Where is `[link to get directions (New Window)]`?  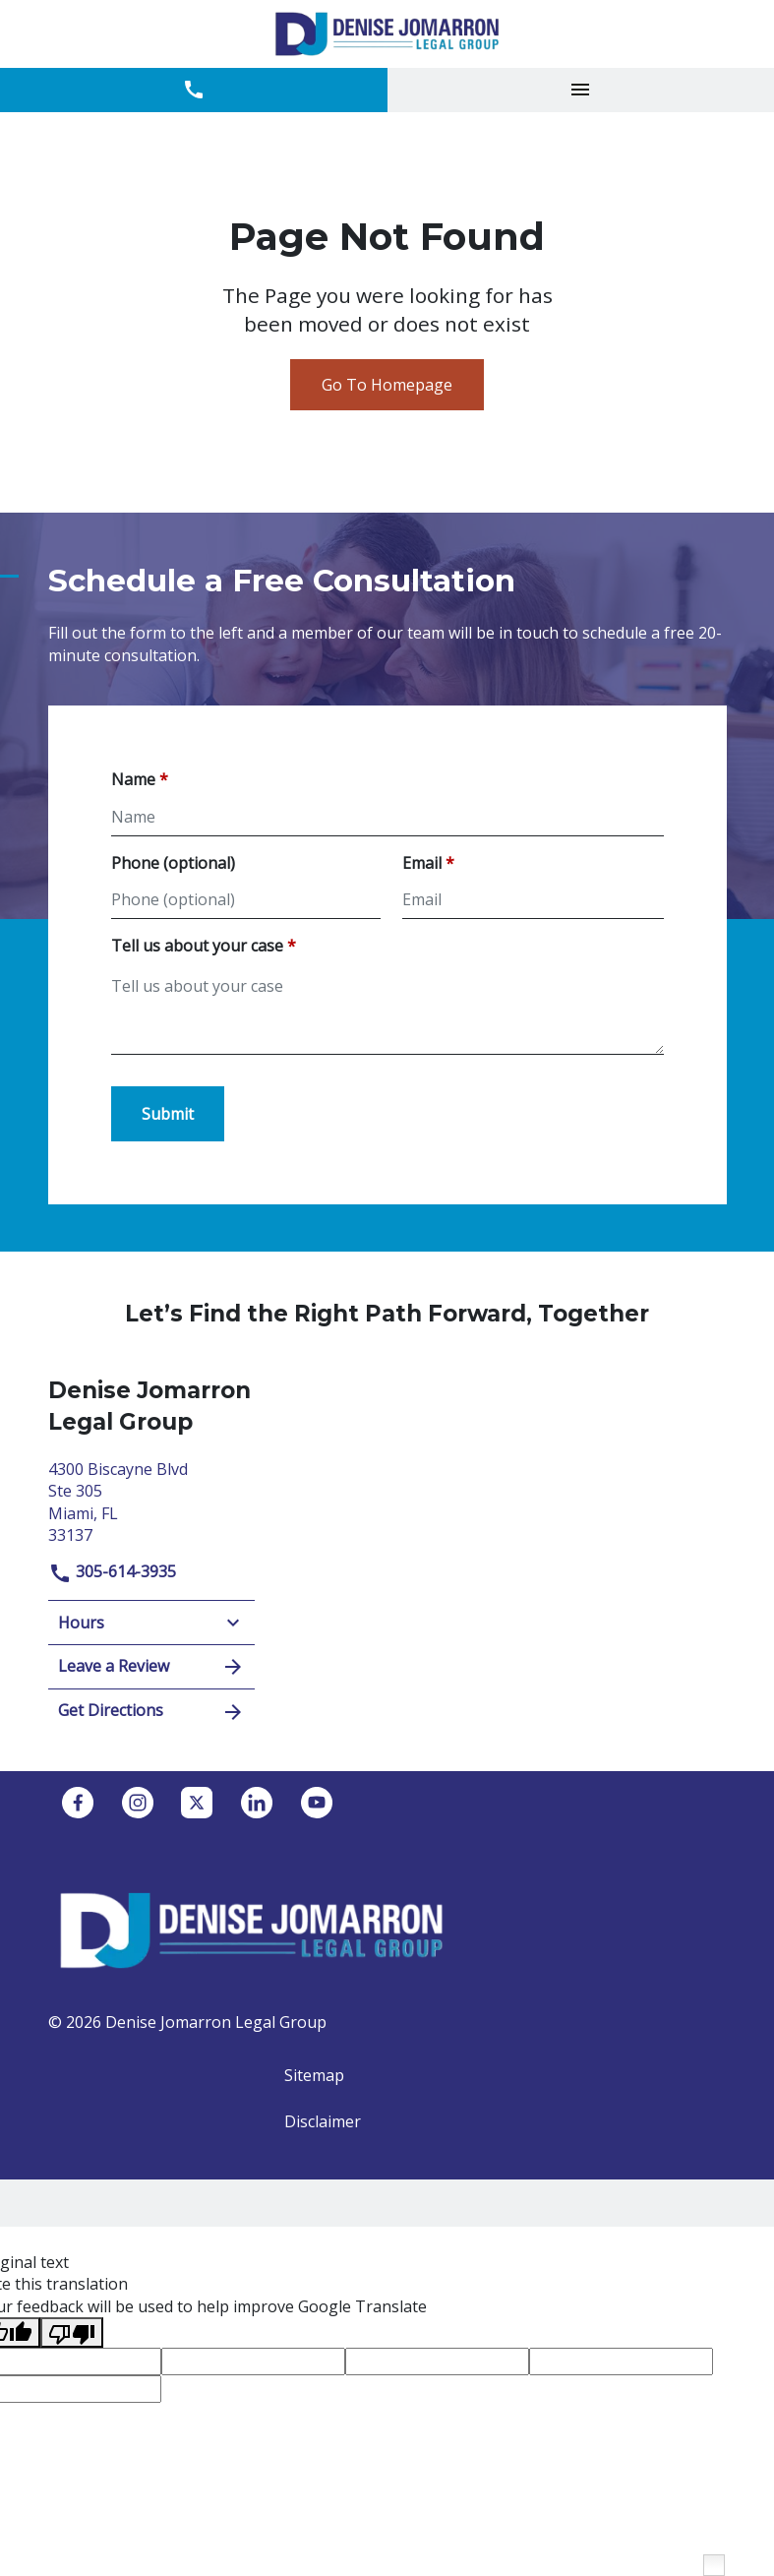 [link to get directions (New Window)] is located at coordinates (151, 1500).